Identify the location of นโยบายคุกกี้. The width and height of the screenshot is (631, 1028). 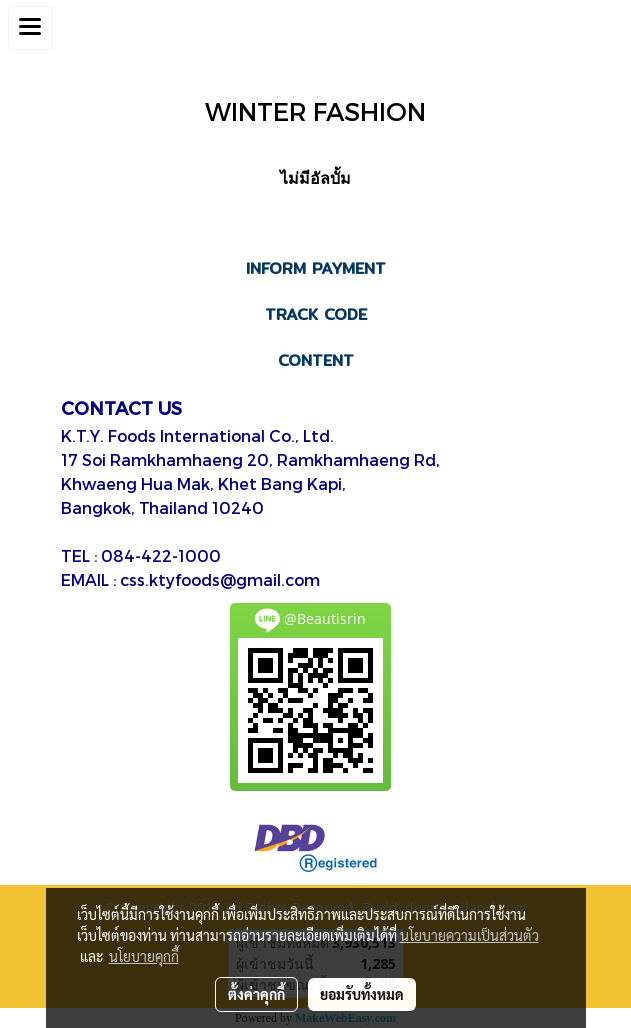
(144, 956).